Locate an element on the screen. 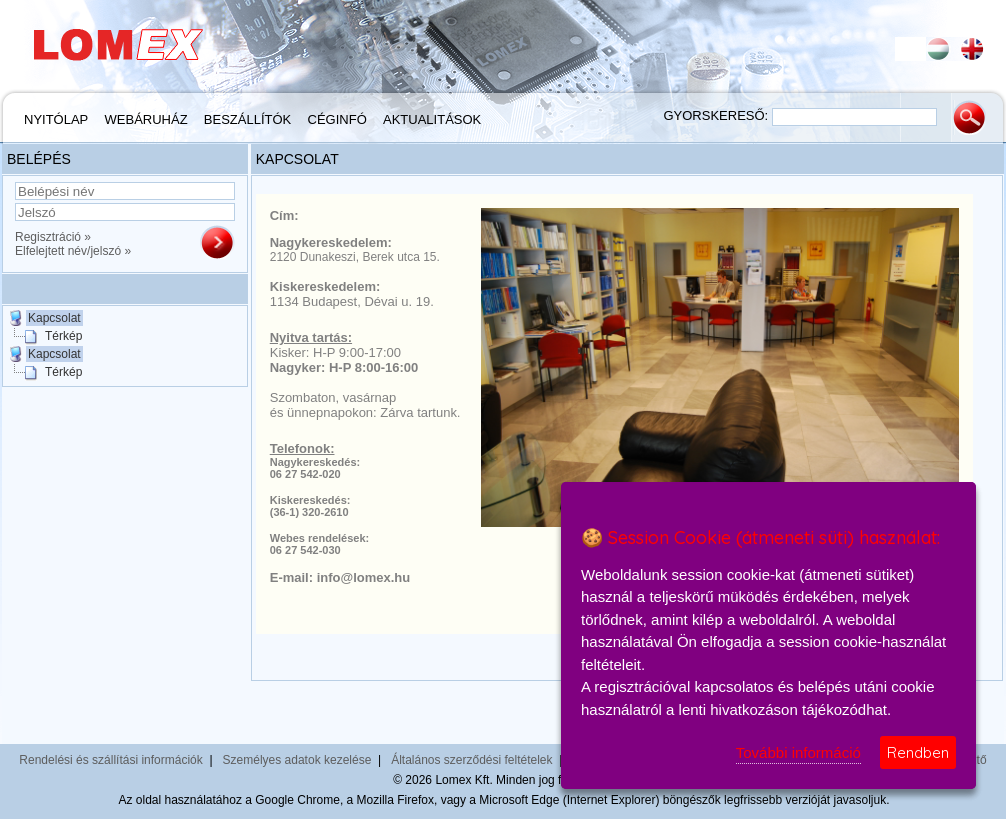 The image size is (1006, 819). Nyitólap is located at coordinates (56, 119).